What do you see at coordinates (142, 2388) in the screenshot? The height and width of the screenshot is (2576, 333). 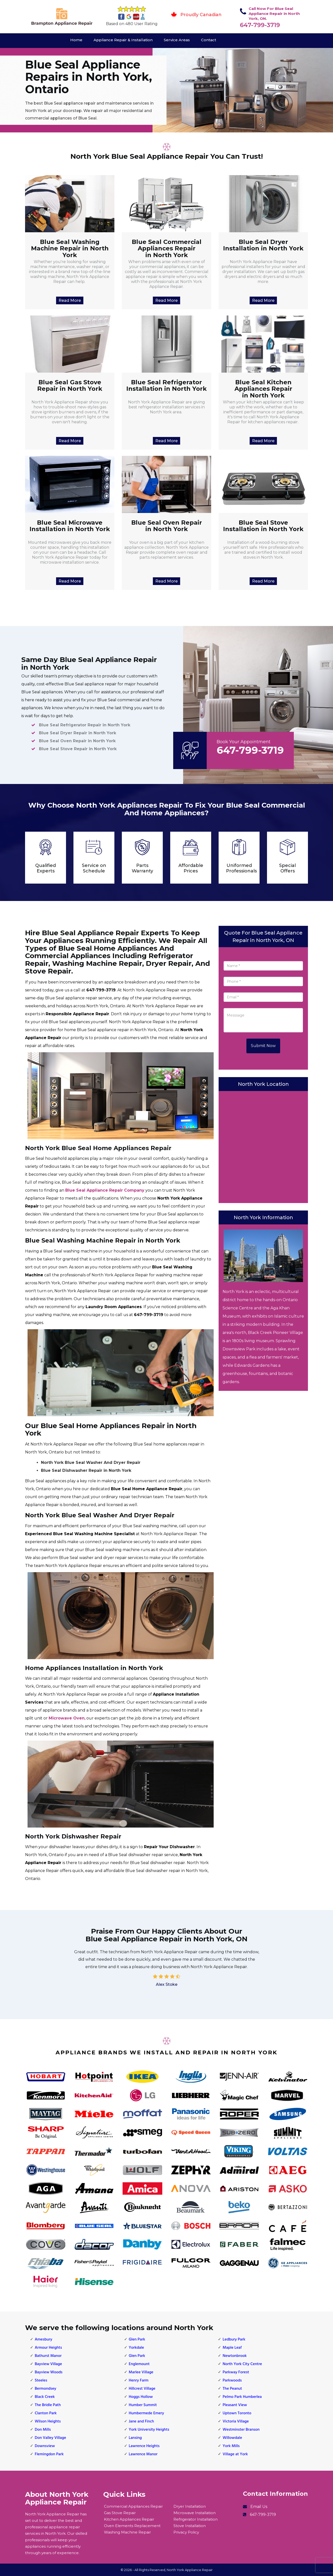 I see `Hillcrest Village` at bounding box center [142, 2388].